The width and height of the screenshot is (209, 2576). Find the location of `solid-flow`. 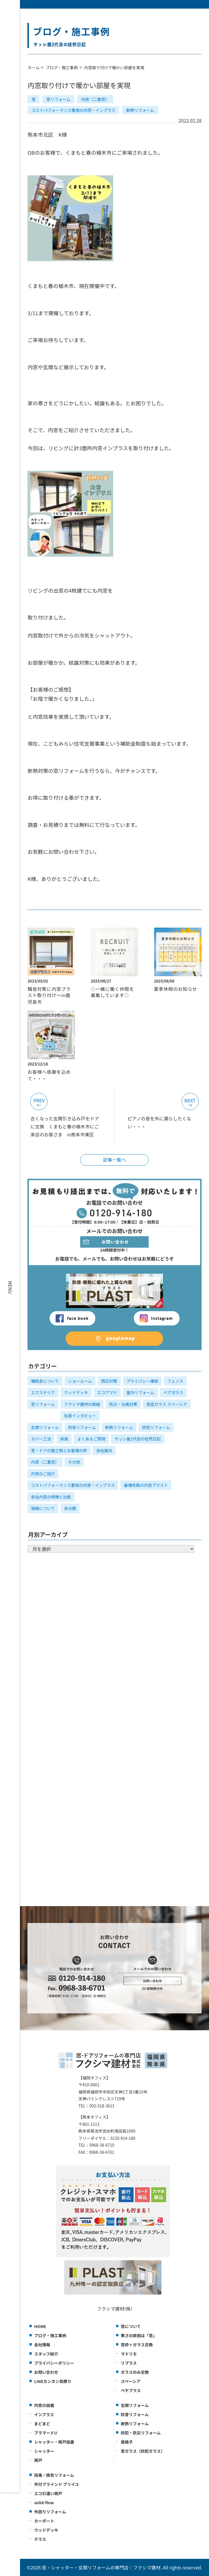

solid-flow is located at coordinates (44, 2502).